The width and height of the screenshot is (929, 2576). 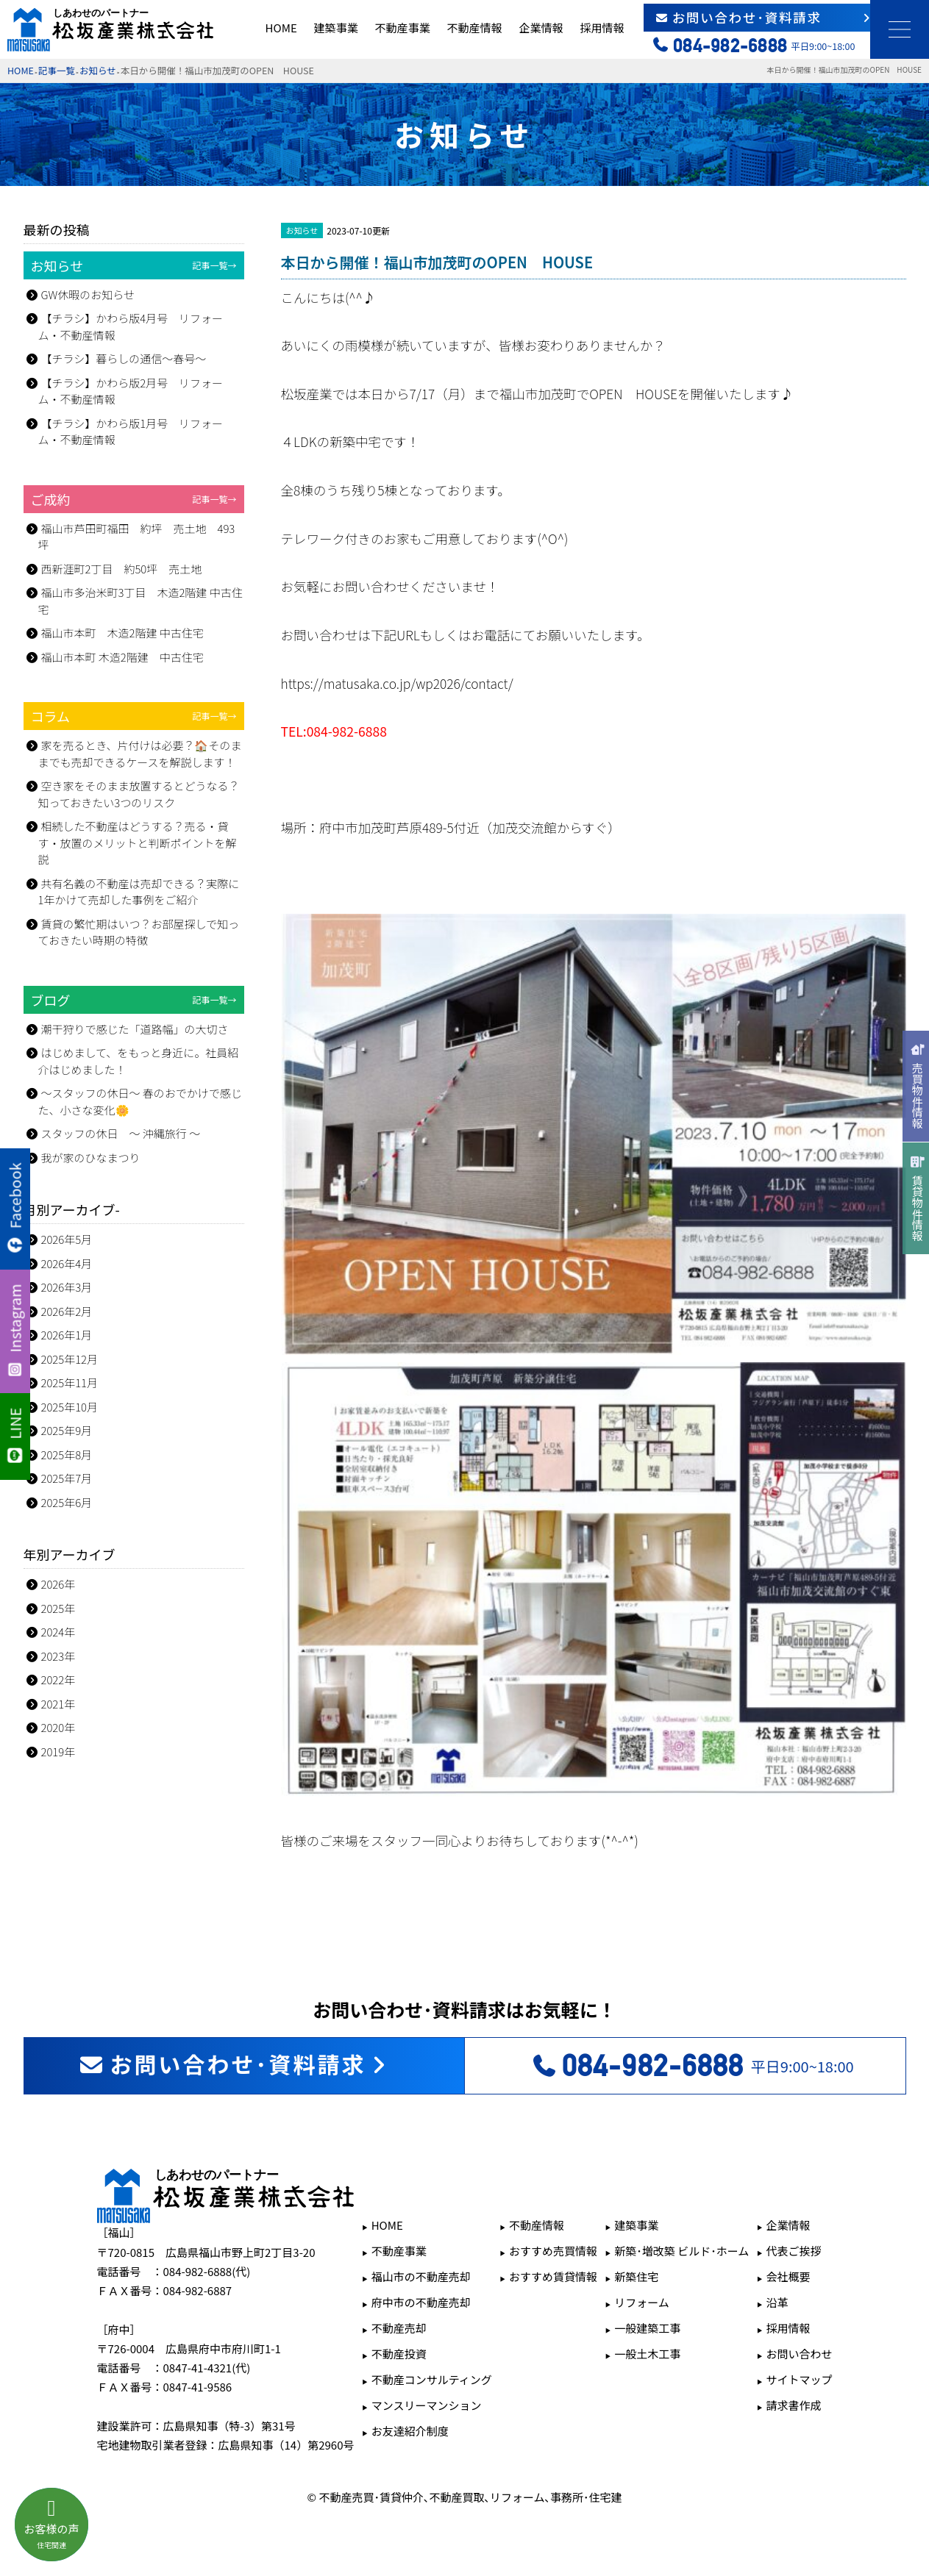 I want to click on HOME, so click(x=281, y=27).